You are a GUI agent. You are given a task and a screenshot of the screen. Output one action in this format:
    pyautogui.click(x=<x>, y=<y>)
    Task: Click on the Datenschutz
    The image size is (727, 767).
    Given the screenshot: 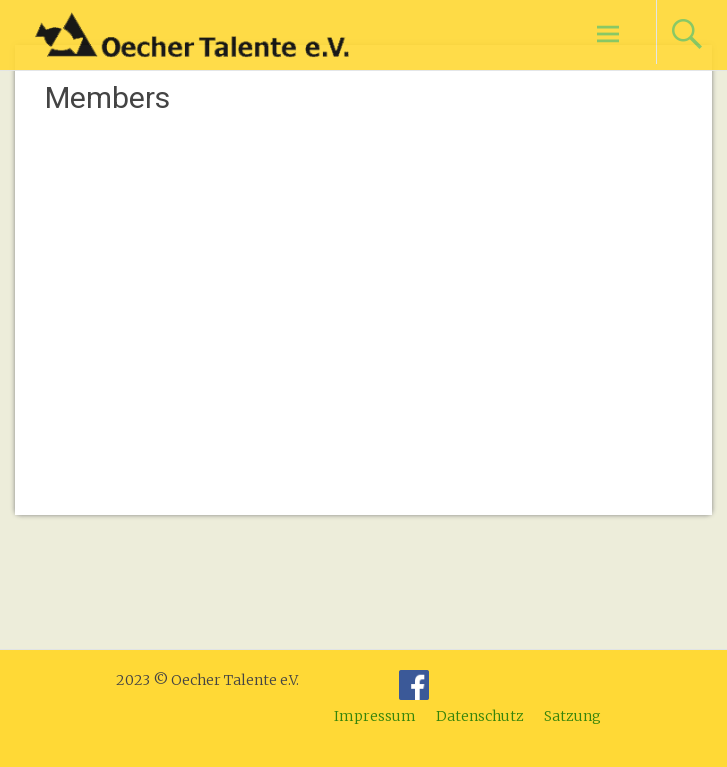 What is the action you would take?
    pyautogui.click(x=480, y=716)
    